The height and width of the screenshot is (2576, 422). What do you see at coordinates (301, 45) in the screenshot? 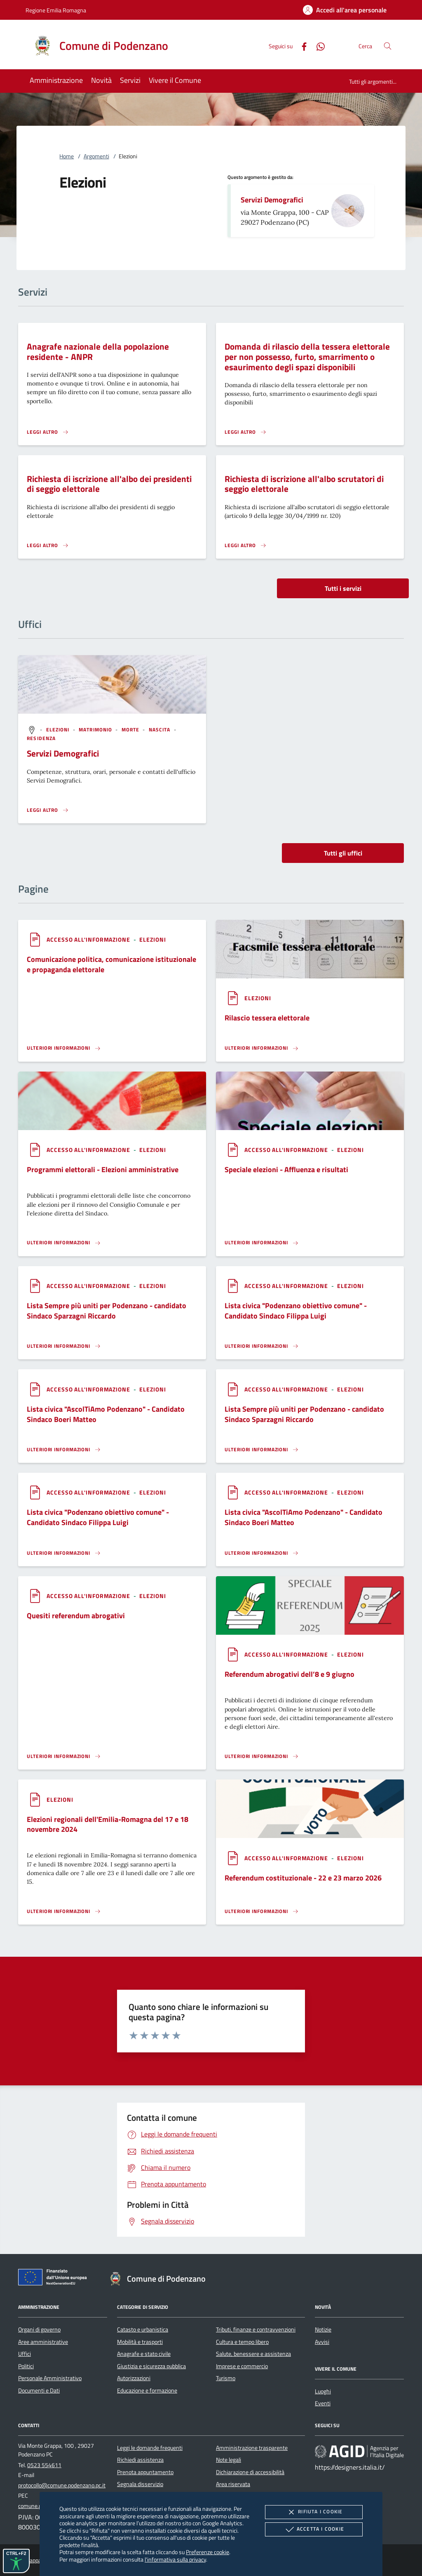
I see `[Facebook]` at bounding box center [301, 45].